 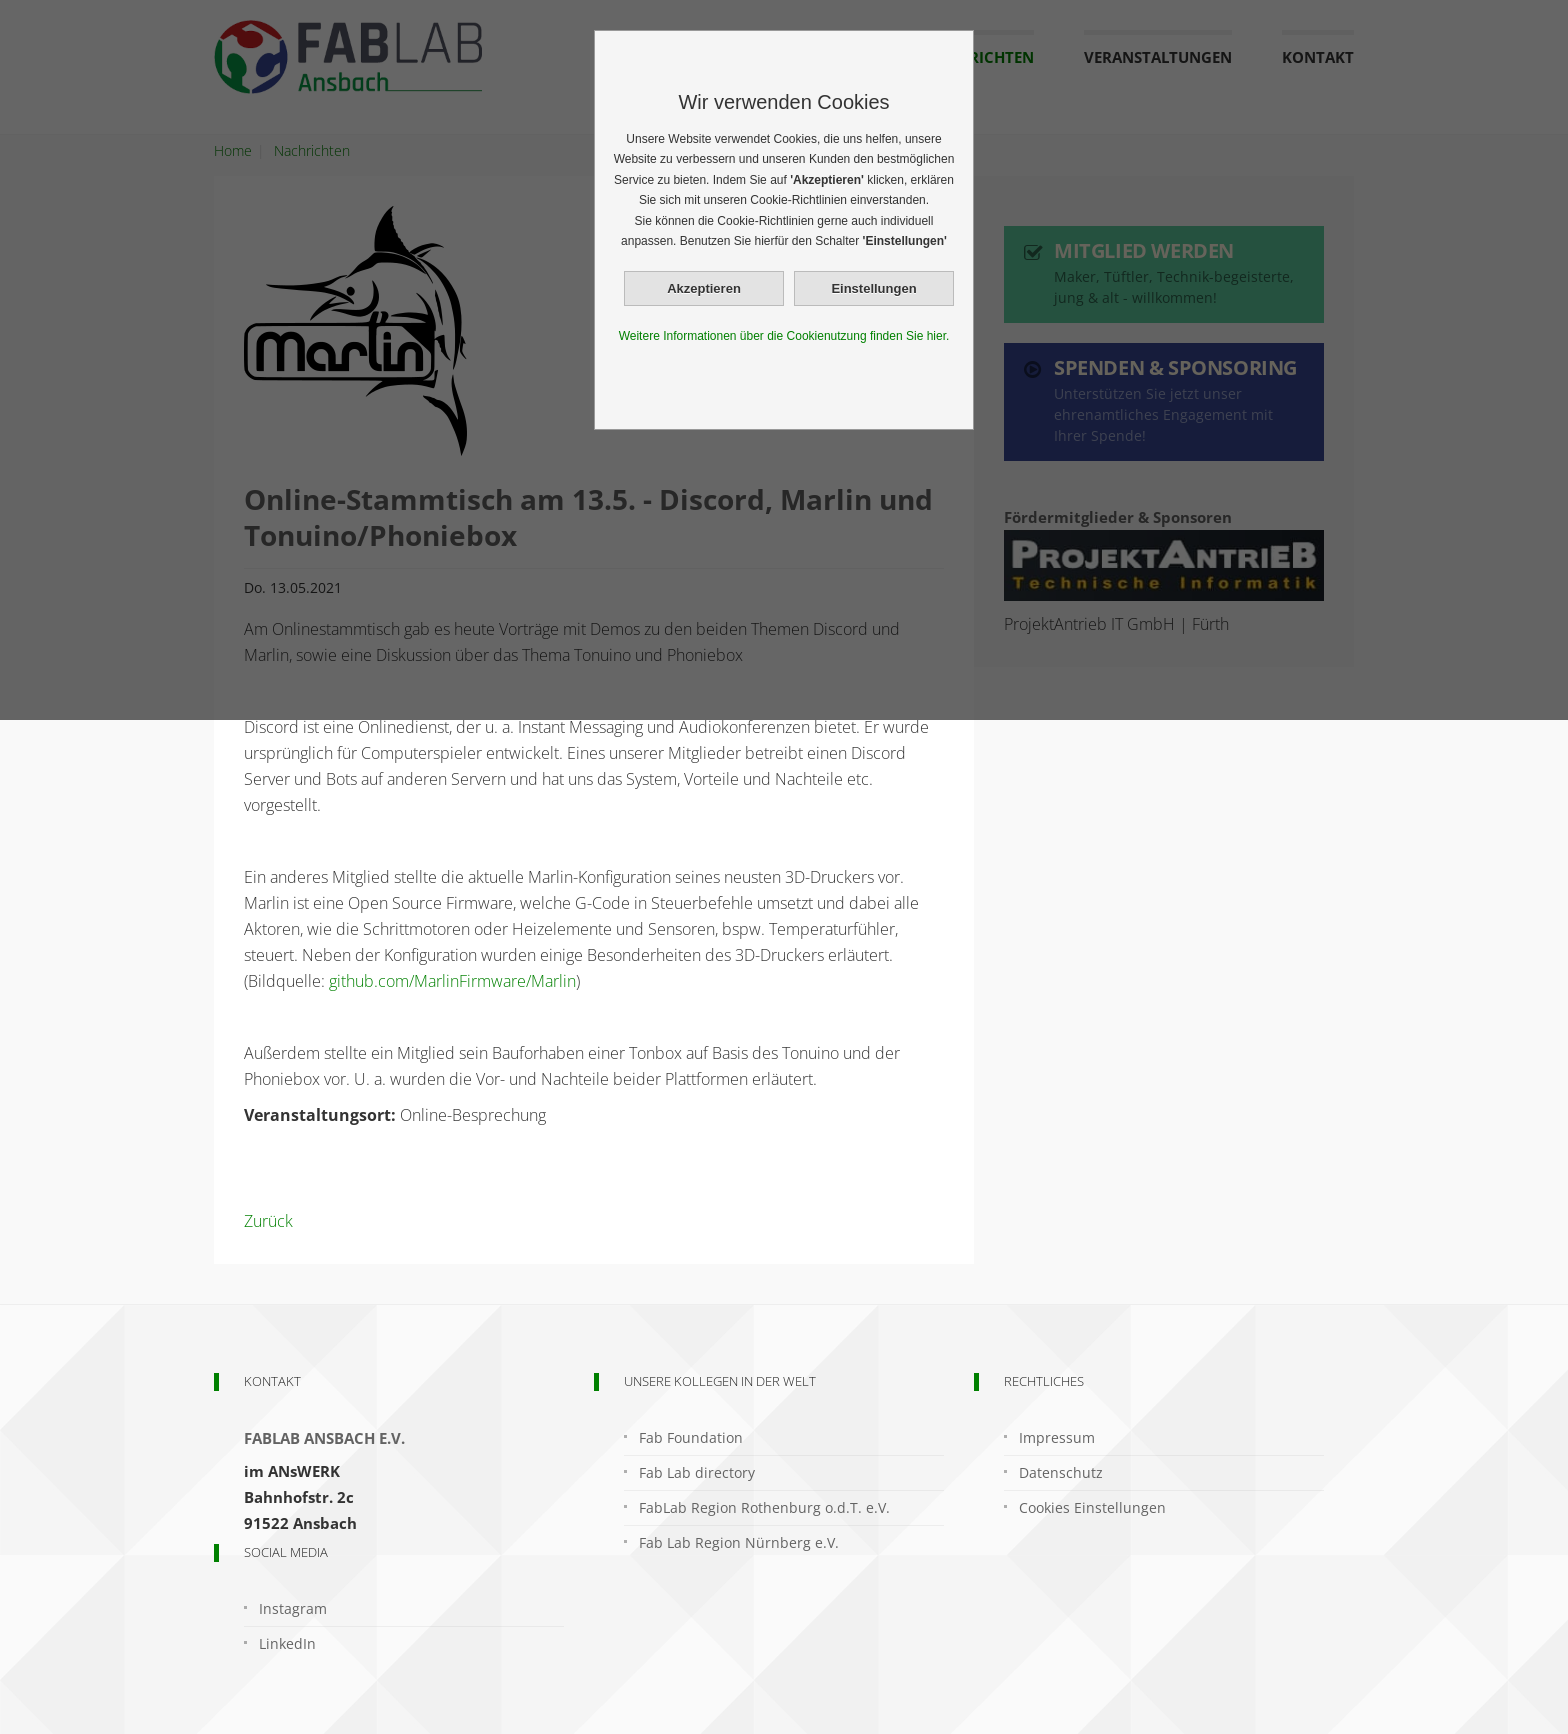 What do you see at coordinates (268, 1221) in the screenshot?
I see `Zurück` at bounding box center [268, 1221].